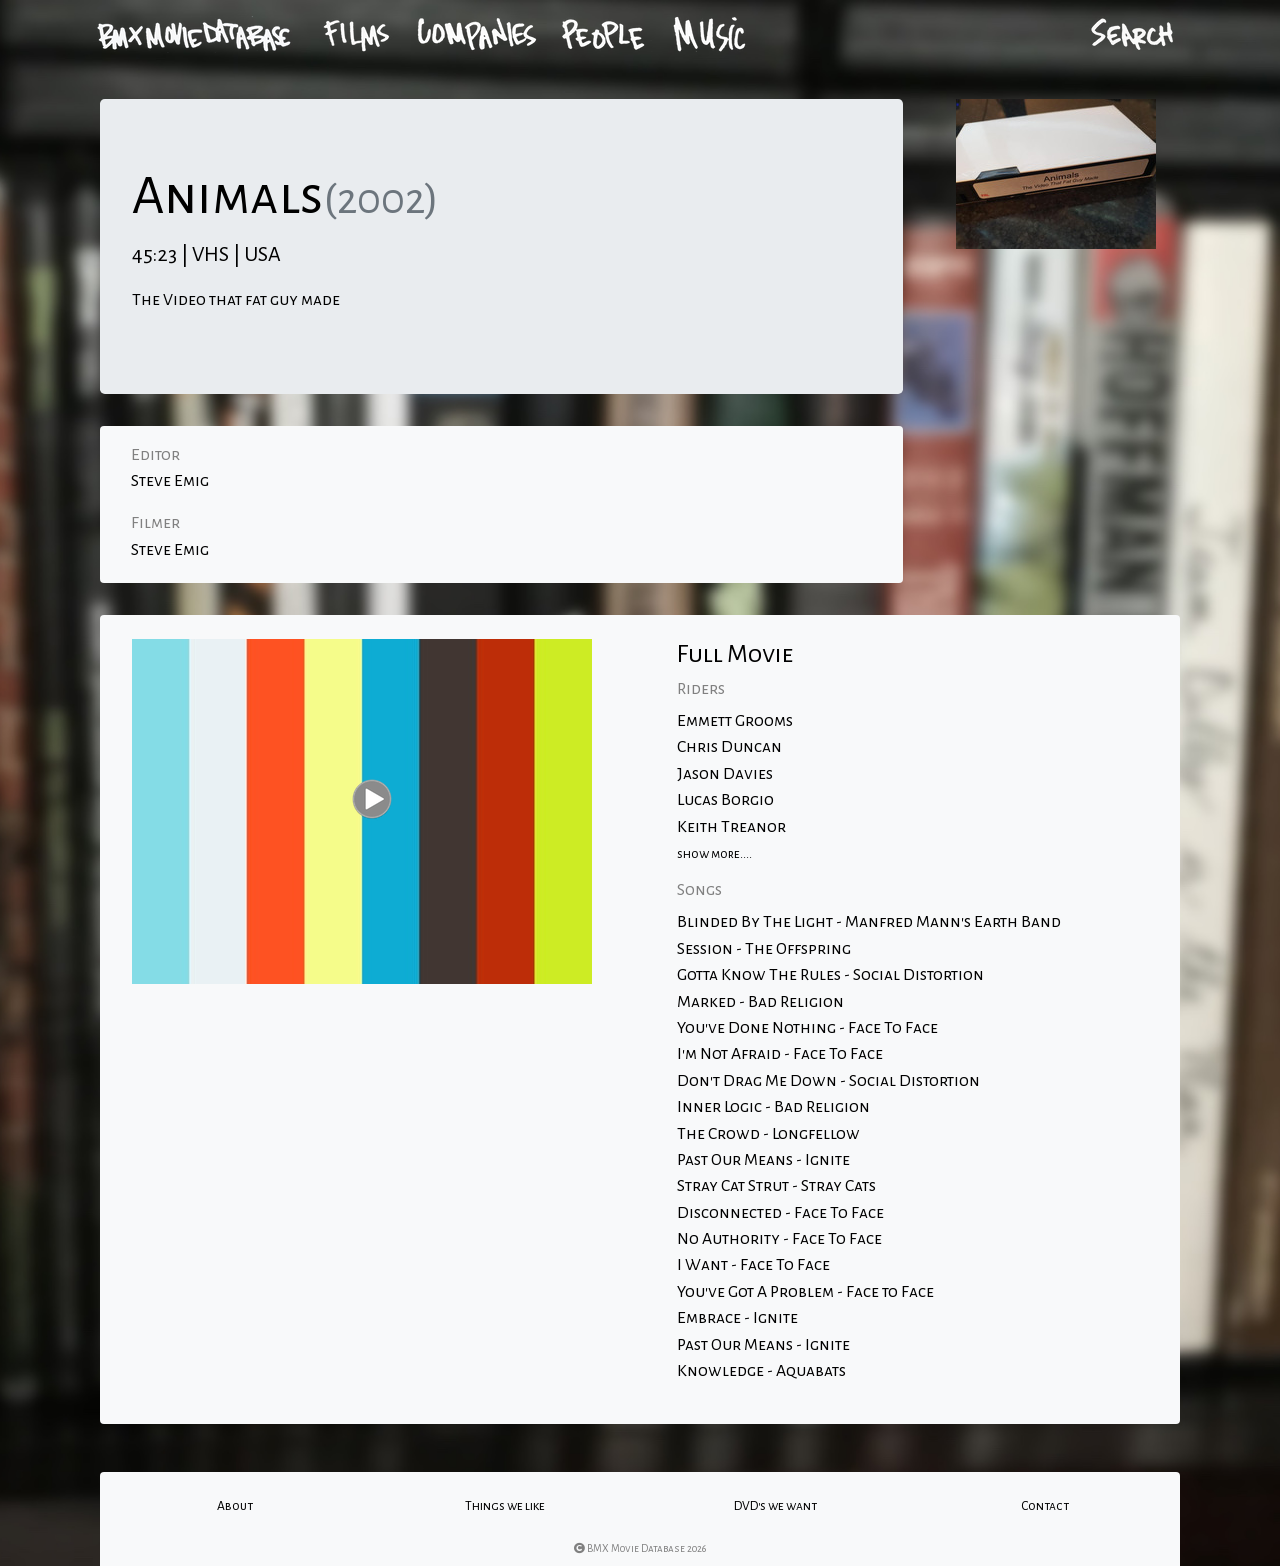 The image size is (1280, 1566). Describe the element at coordinates (735, 721) in the screenshot. I see `Emmett Grooms` at that location.